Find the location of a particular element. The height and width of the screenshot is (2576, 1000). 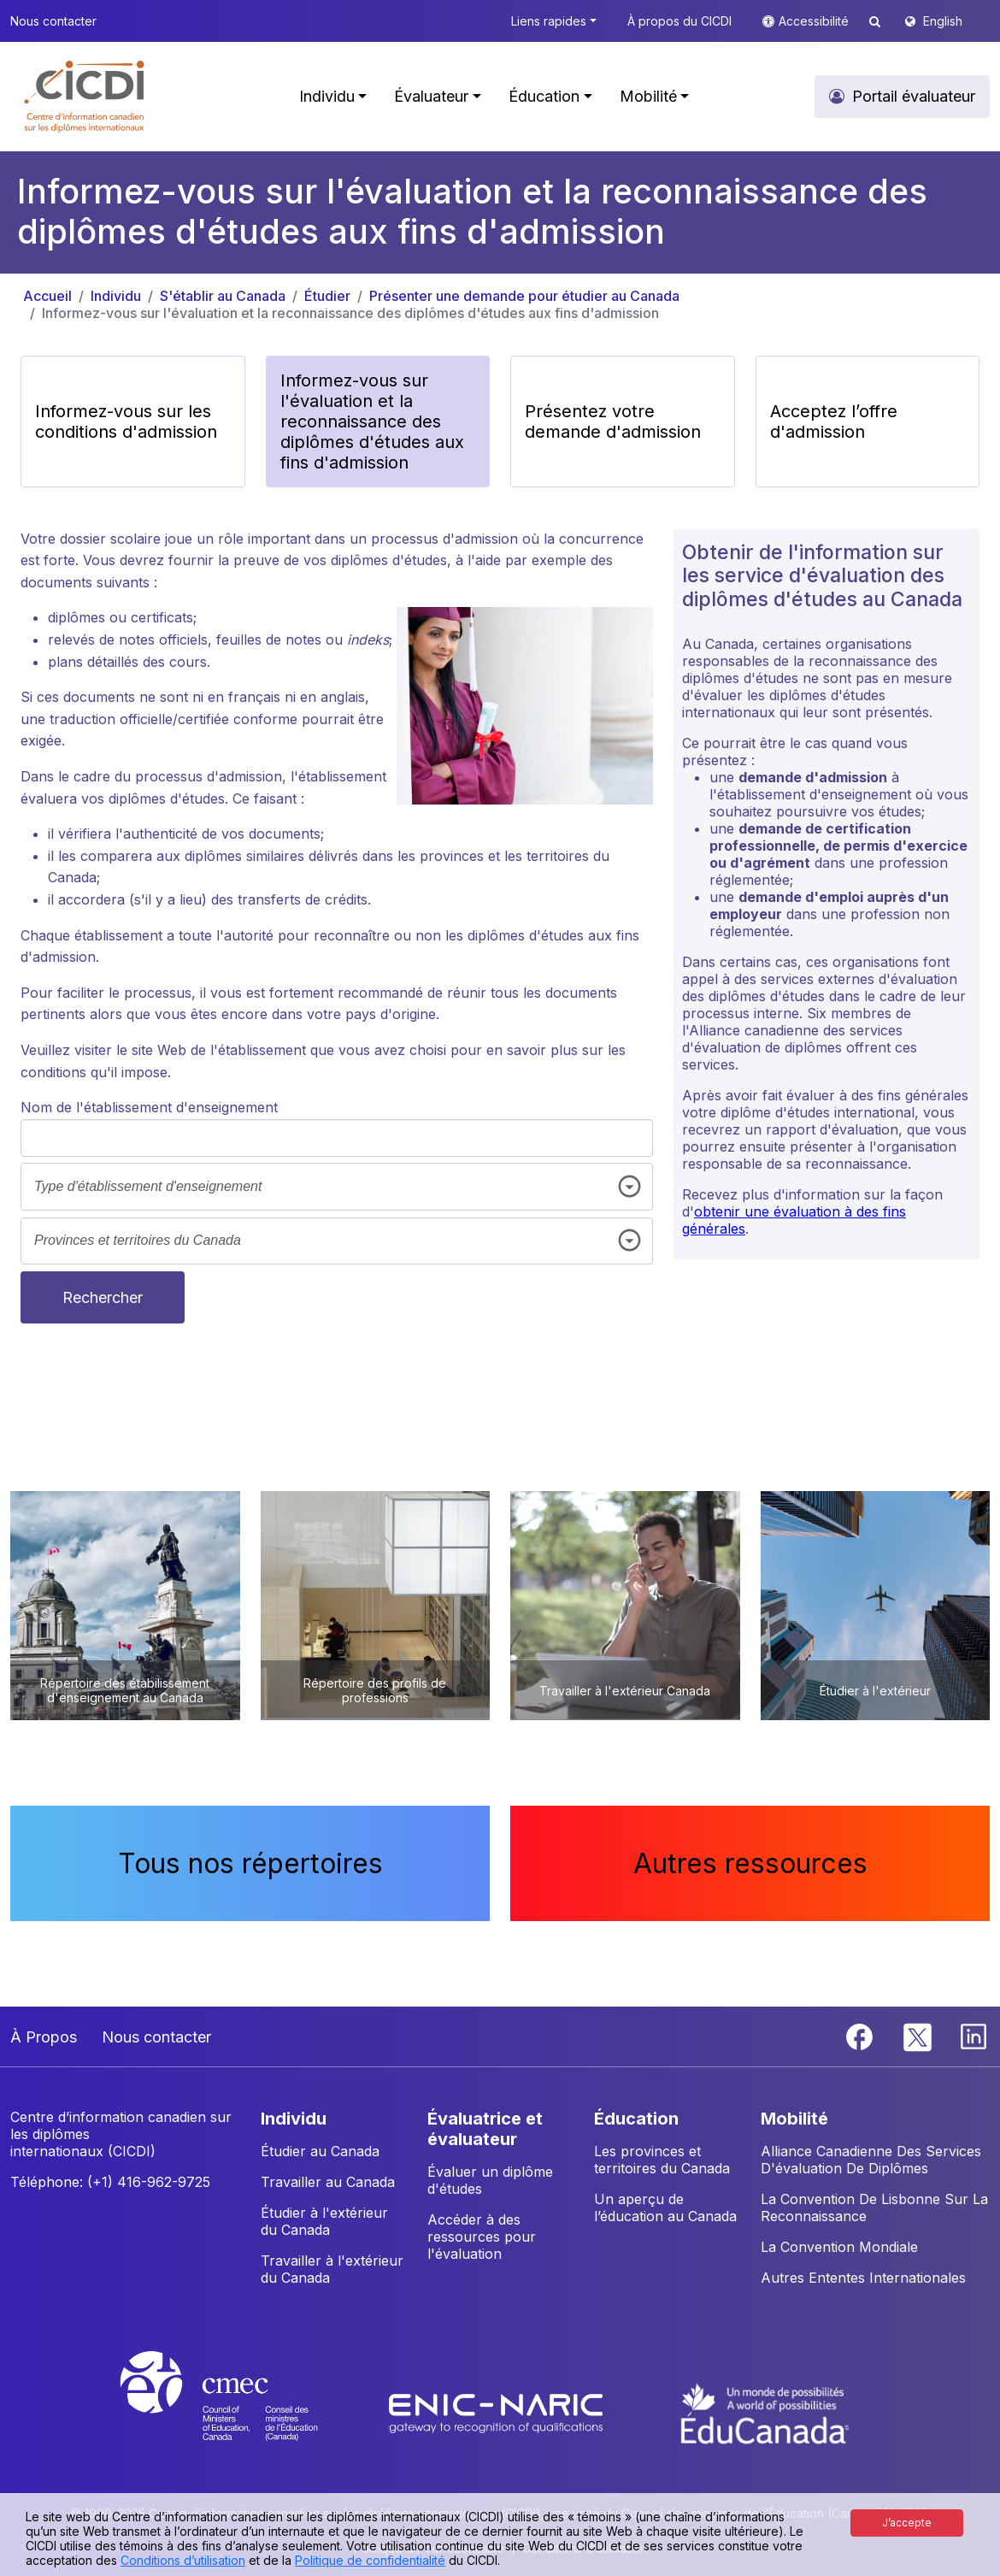

Autres Ententes Internationales [button] is located at coordinates (863, 2277).